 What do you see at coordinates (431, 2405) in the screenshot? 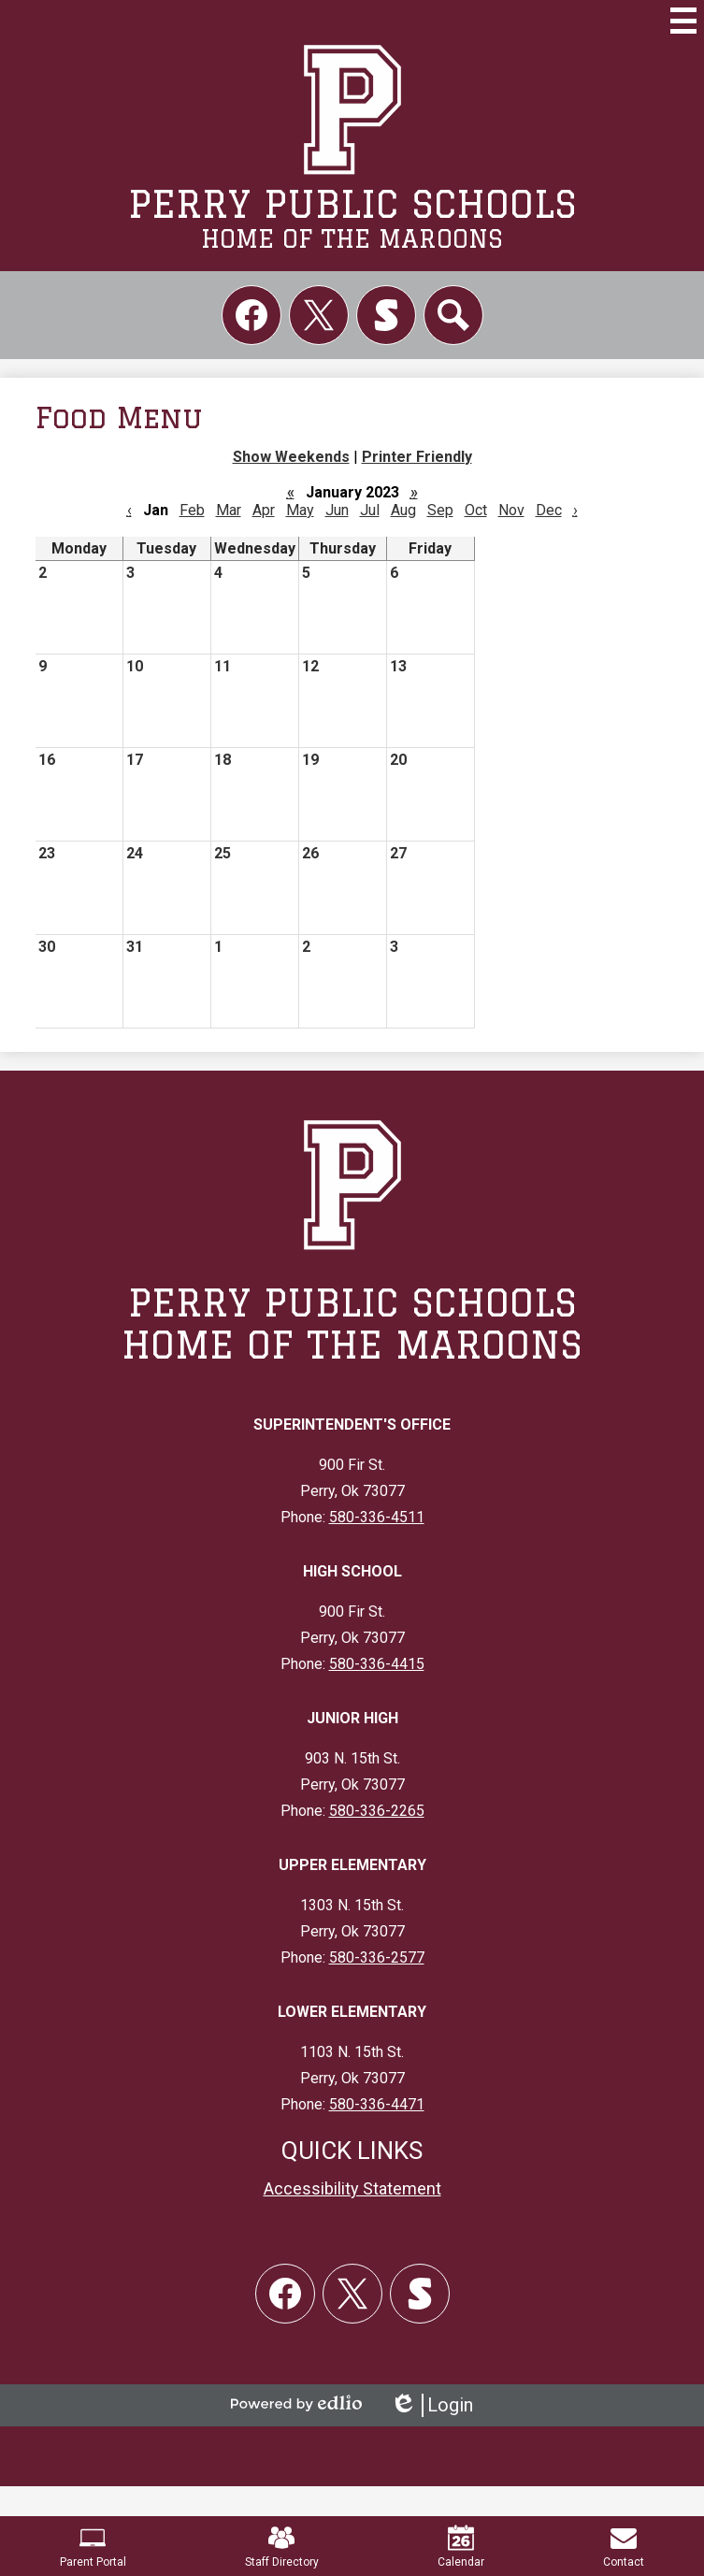
I see `Login` at bounding box center [431, 2405].